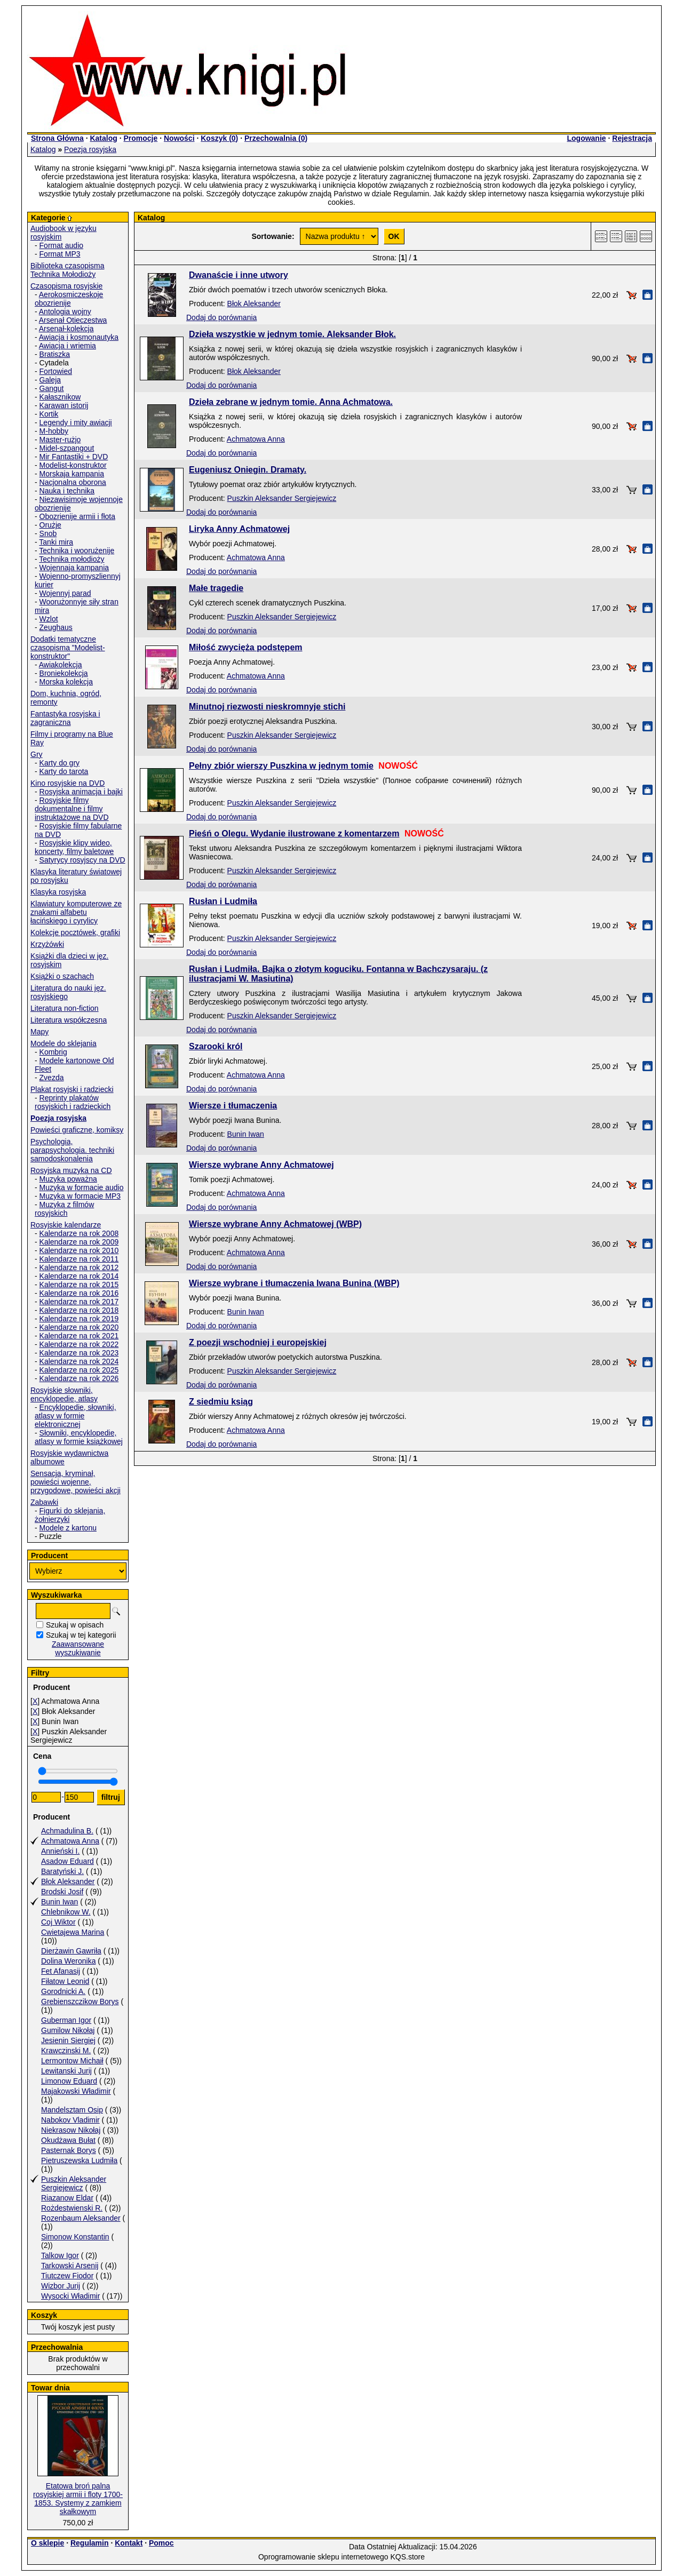  I want to click on Karty do tarota, so click(64, 771).